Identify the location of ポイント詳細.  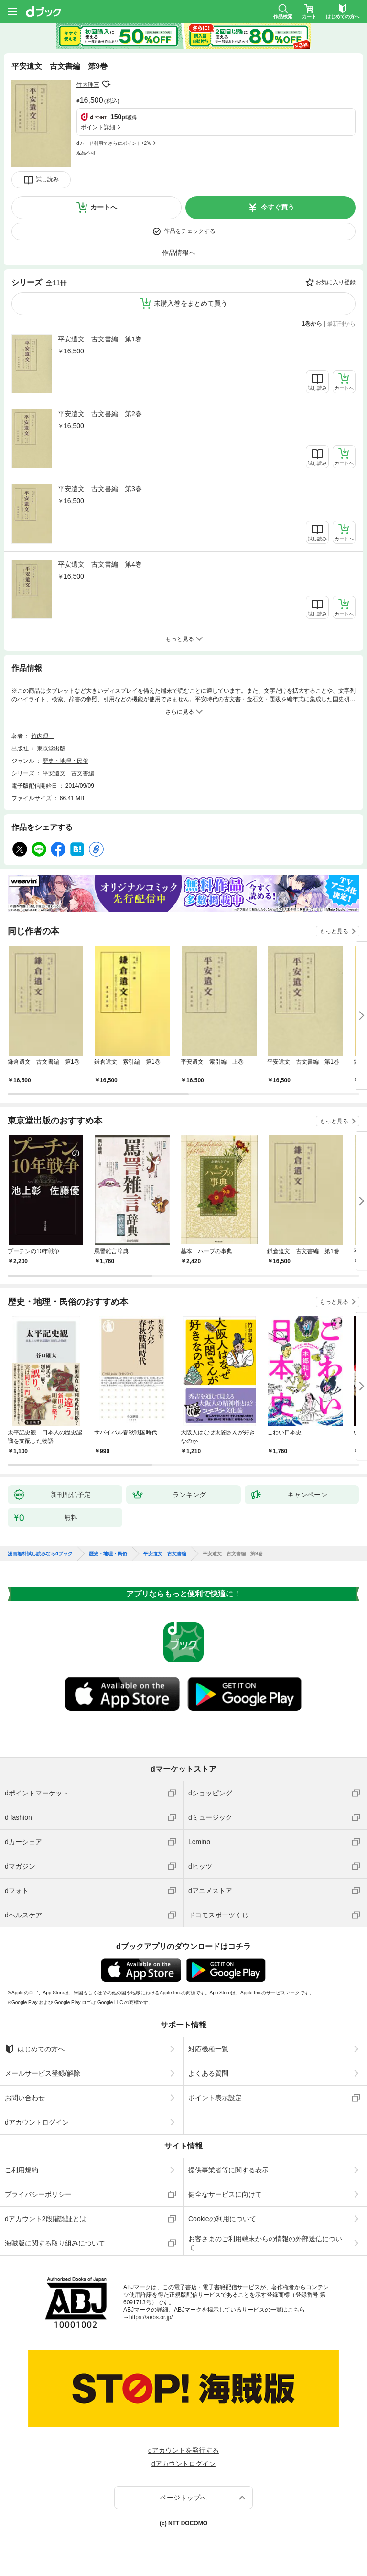
(98, 127).